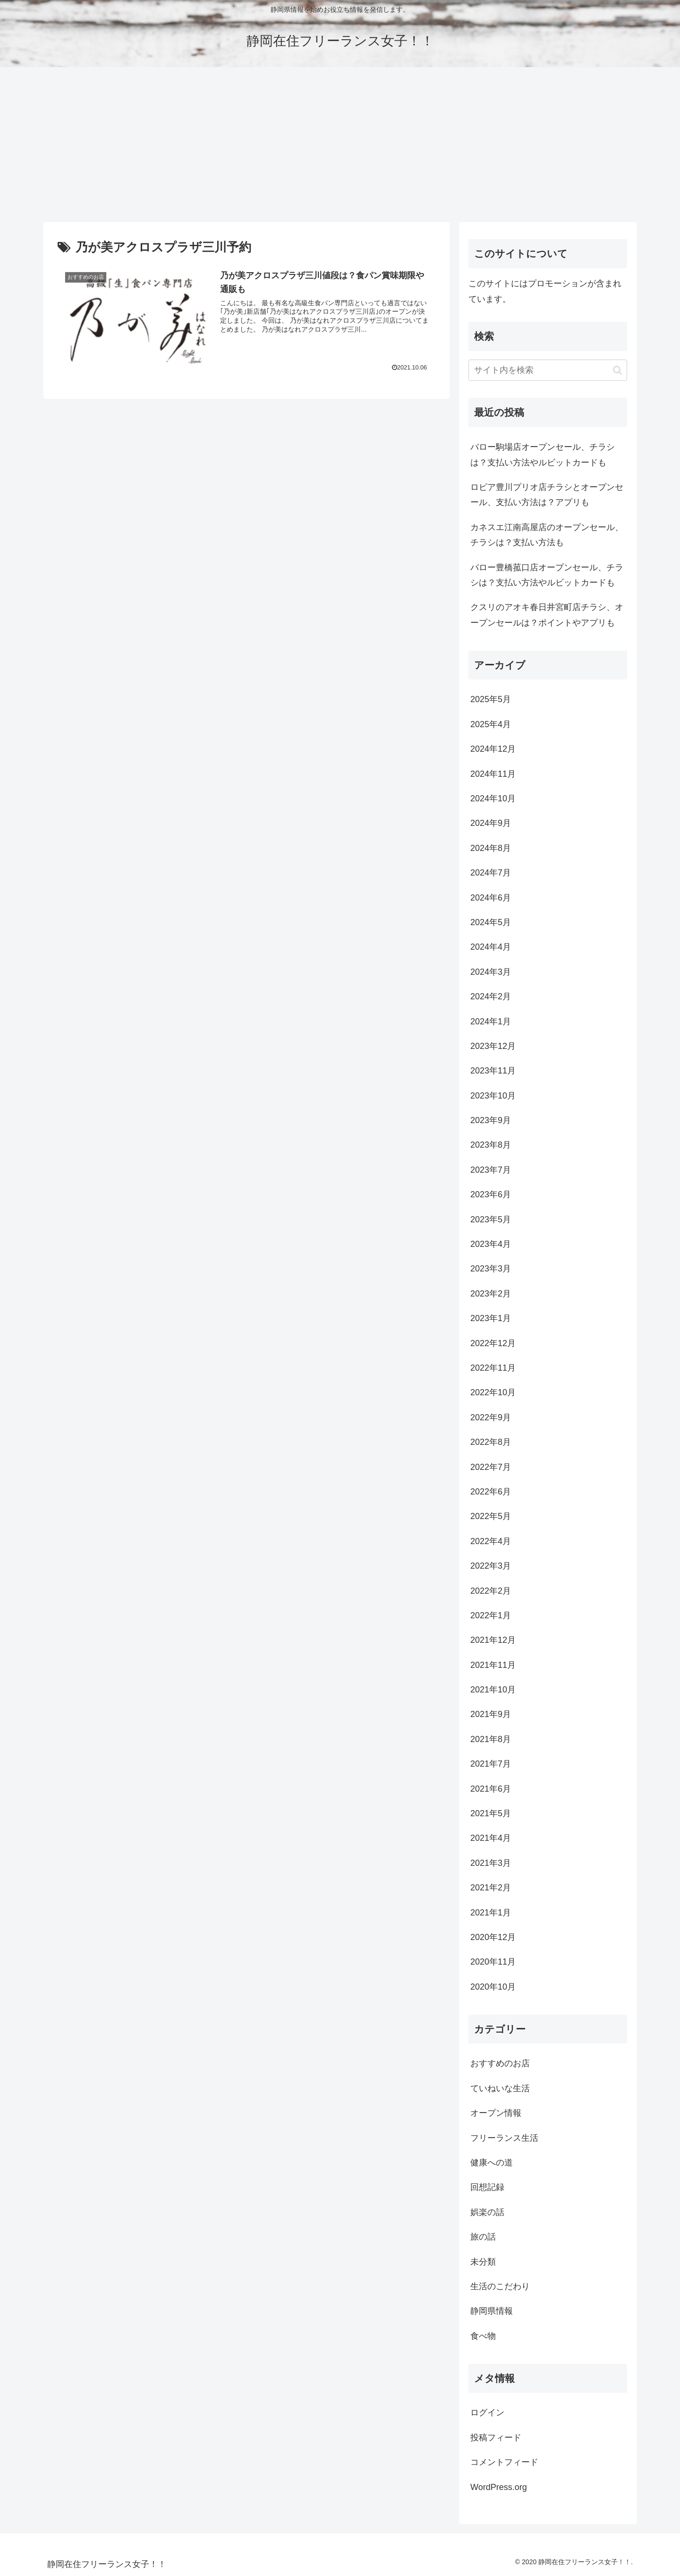 This screenshot has width=680, height=2576. I want to click on 2023年6月, so click(490, 1194).